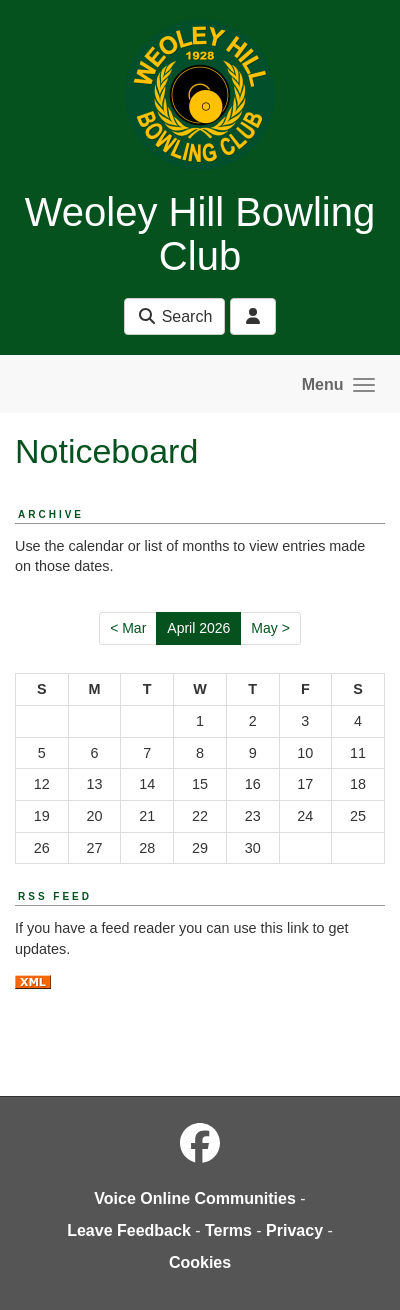 Image resolution: width=400 pixels, height=1310 pixels. What do you see at coordinates (200, 1262) in the screenshot?
I see `Cookies` at bounding box center [200, 1262].